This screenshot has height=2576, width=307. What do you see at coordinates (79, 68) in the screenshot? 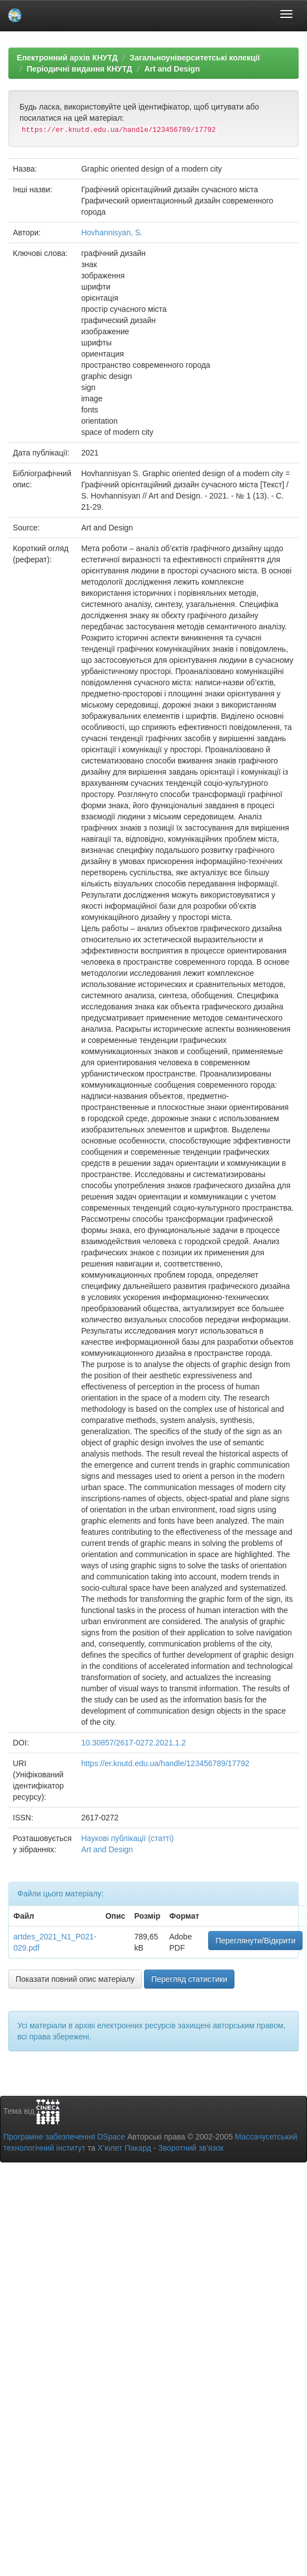
I see `Періодичні видання КНУТД` at bounding box center [79, 68].